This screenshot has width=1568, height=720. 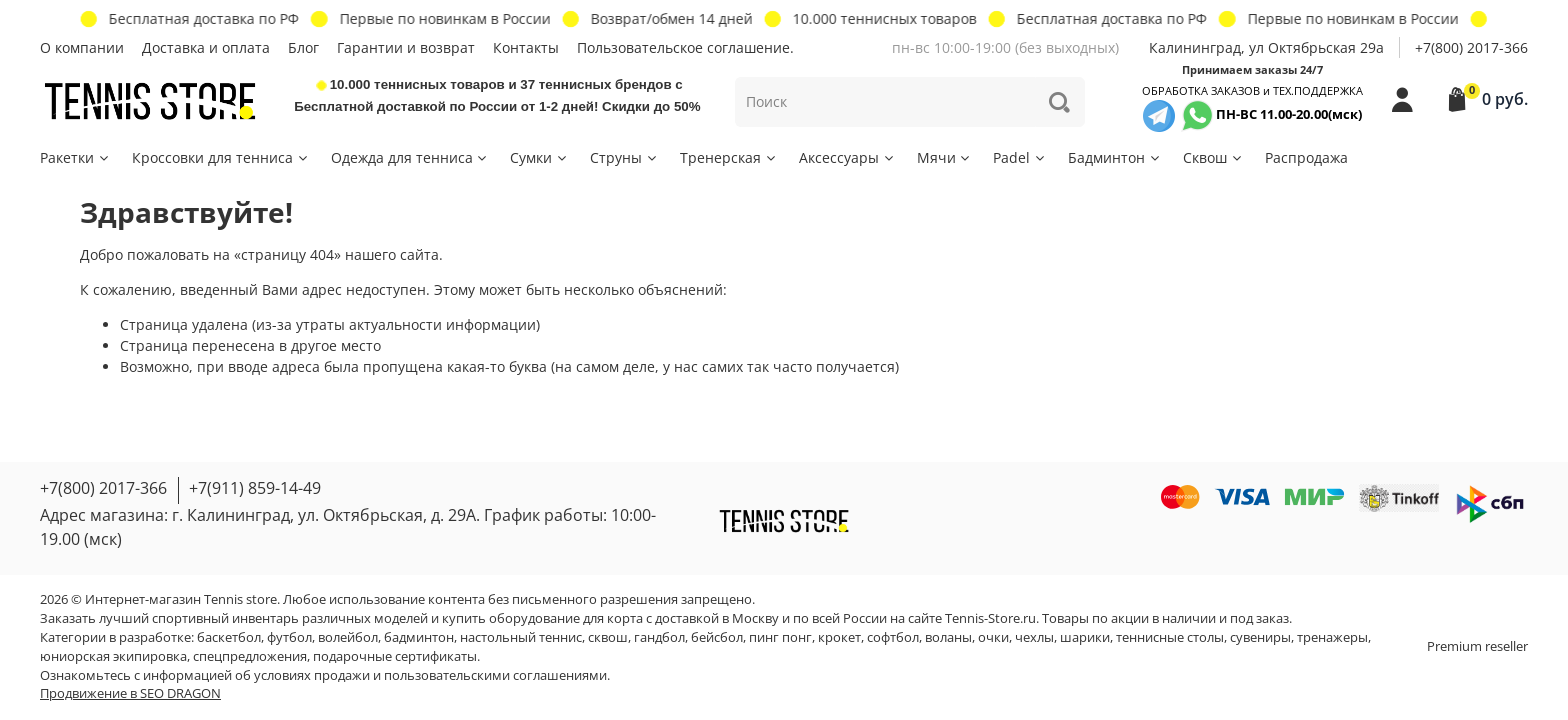 What do you see at coordinates (685, 47) in the screenshot?
I see `Пользовательское соглашение.` at bounding box center [685, 47].